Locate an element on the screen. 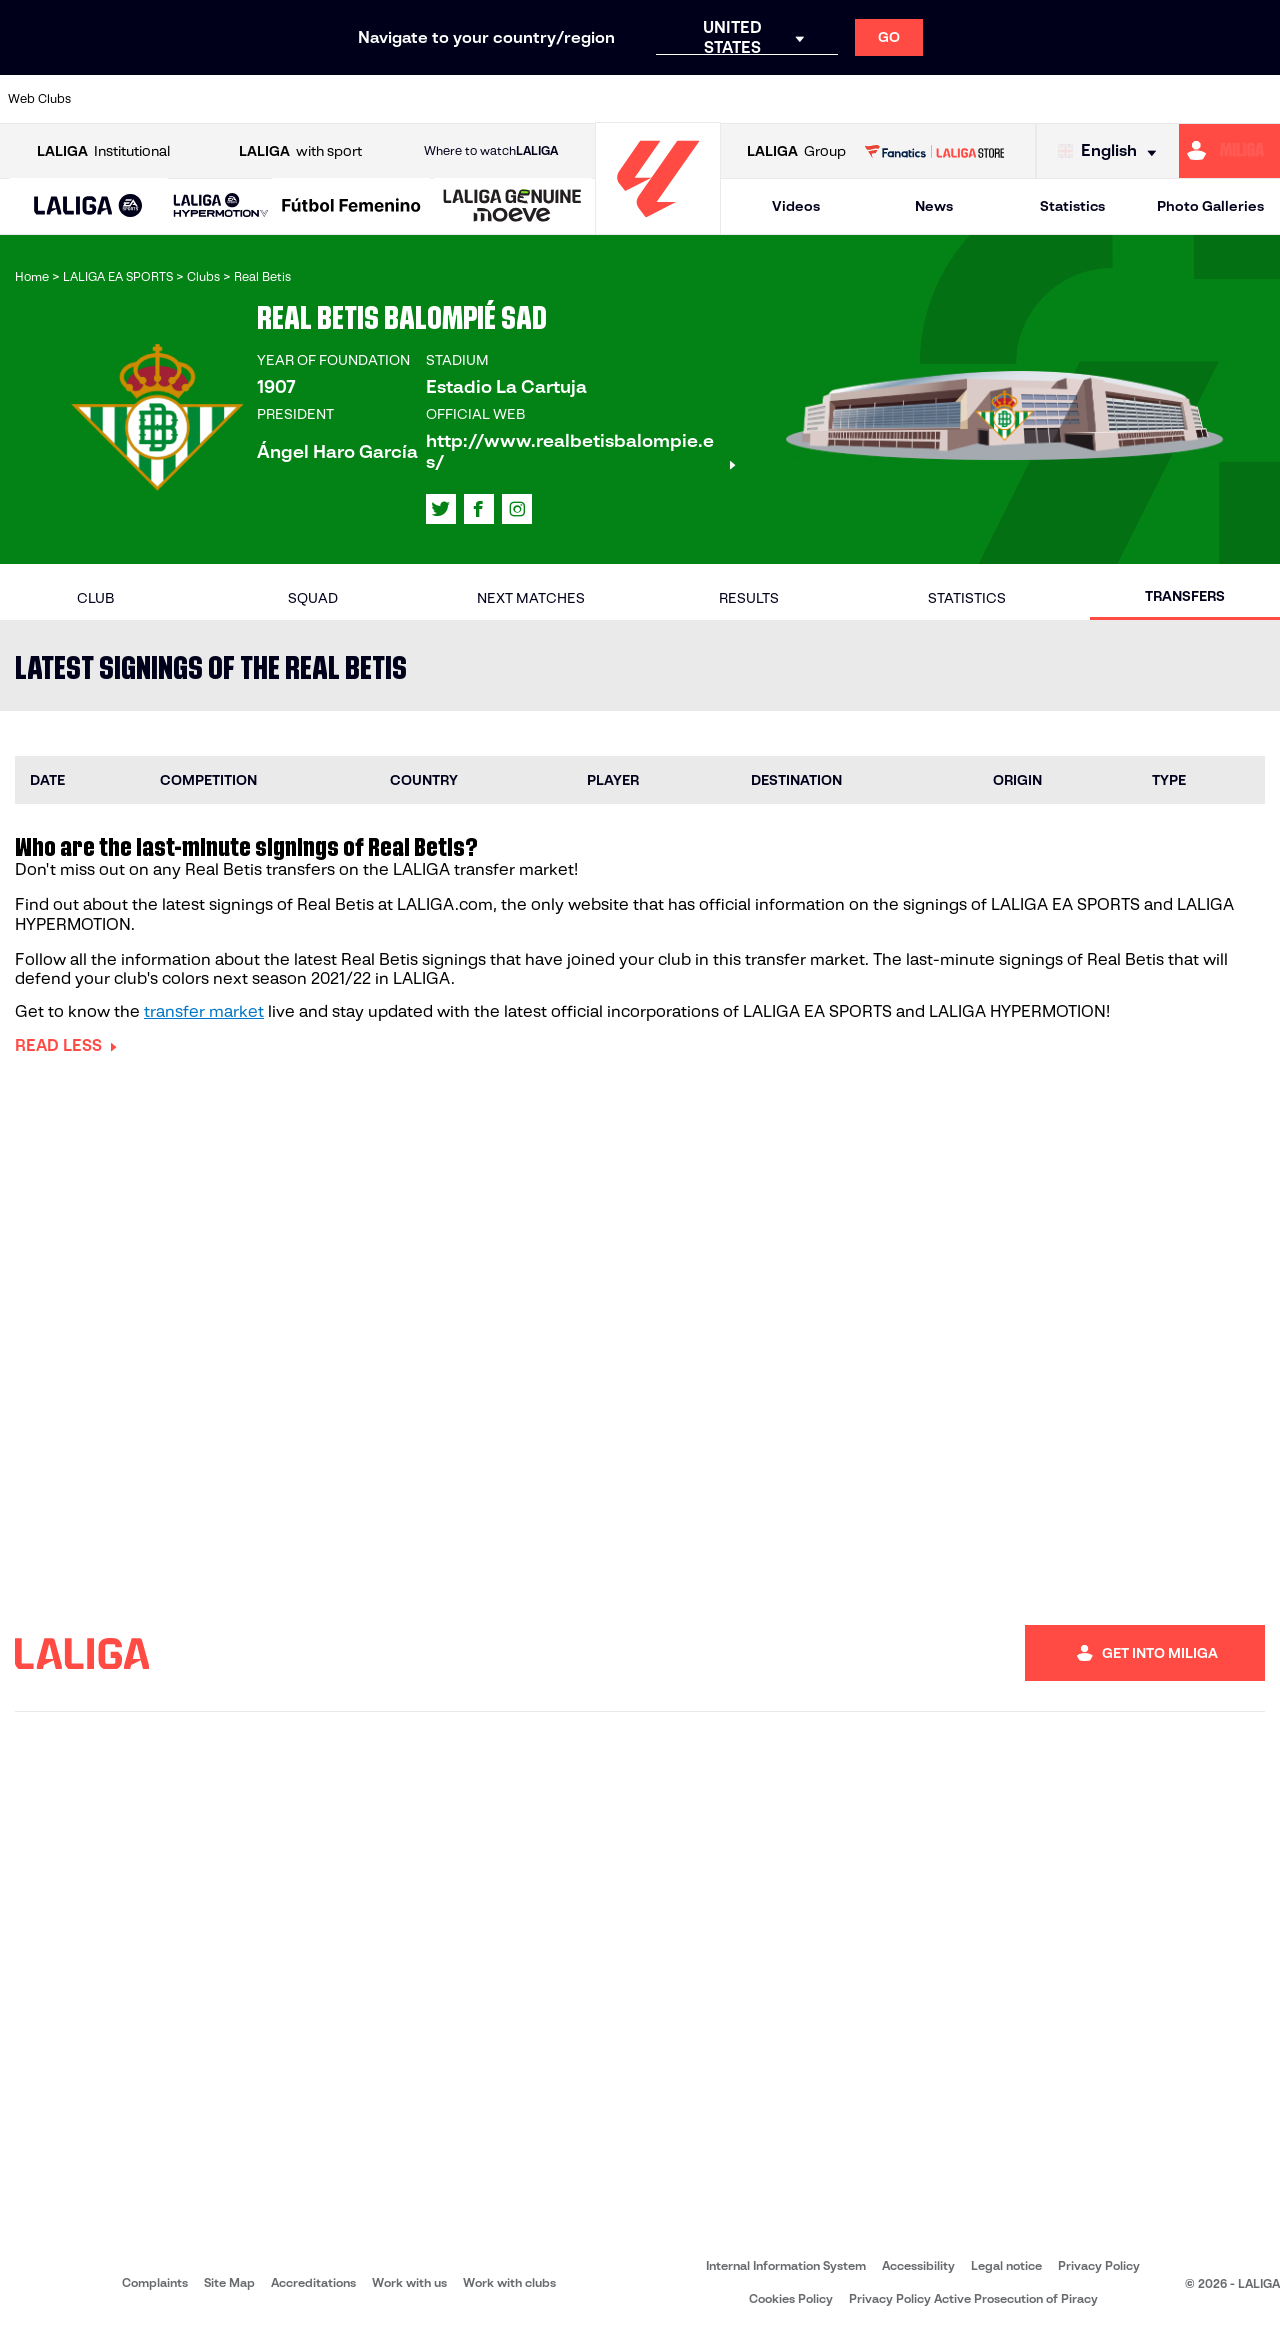  Photo Galleries is located at coordinates (1210, 206).